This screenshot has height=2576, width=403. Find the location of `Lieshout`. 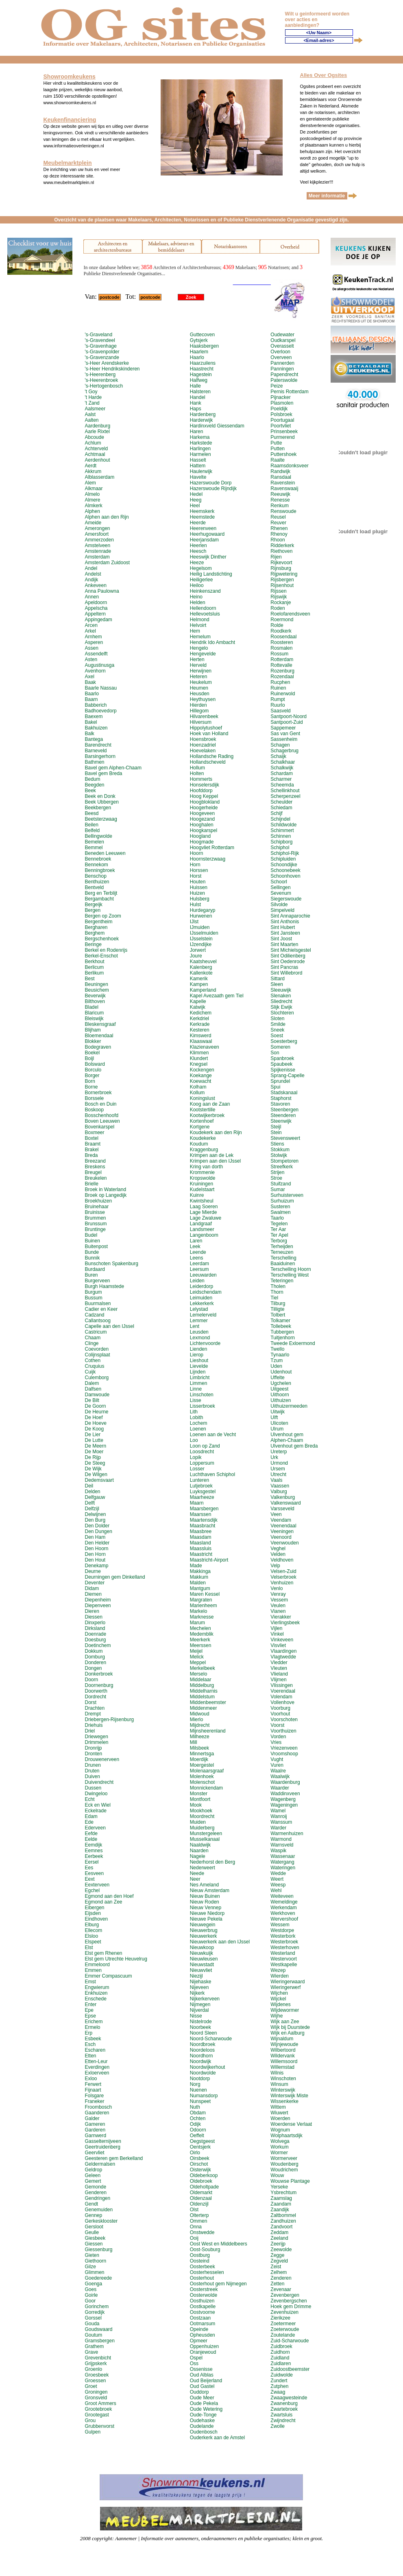

Lieshout is located at coordinates (199, 1360).